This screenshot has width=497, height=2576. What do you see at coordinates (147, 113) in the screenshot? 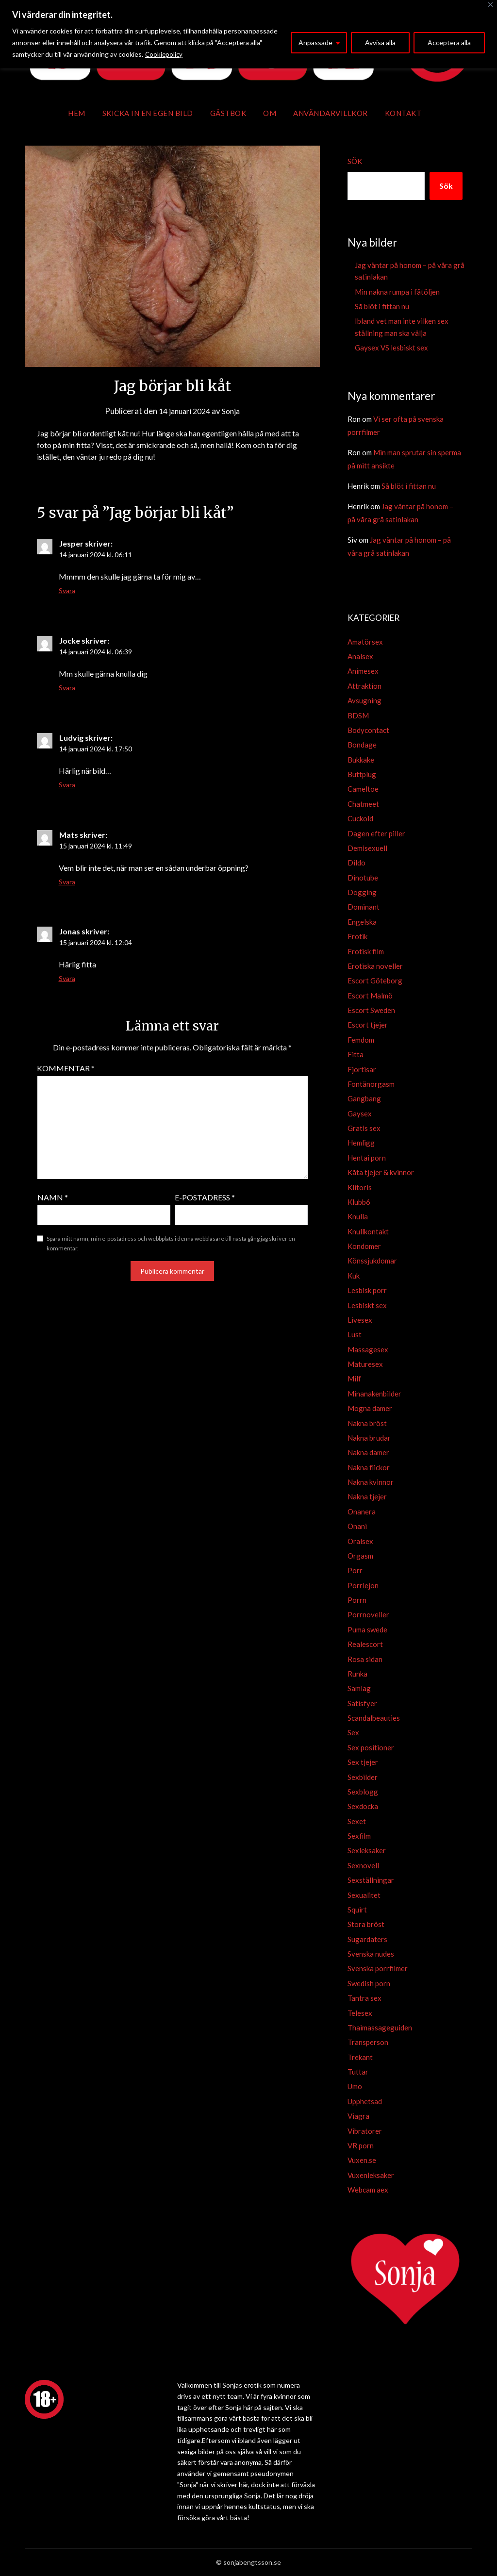
I see `Skicka in en egen bild` at bounding box center [147, 113].